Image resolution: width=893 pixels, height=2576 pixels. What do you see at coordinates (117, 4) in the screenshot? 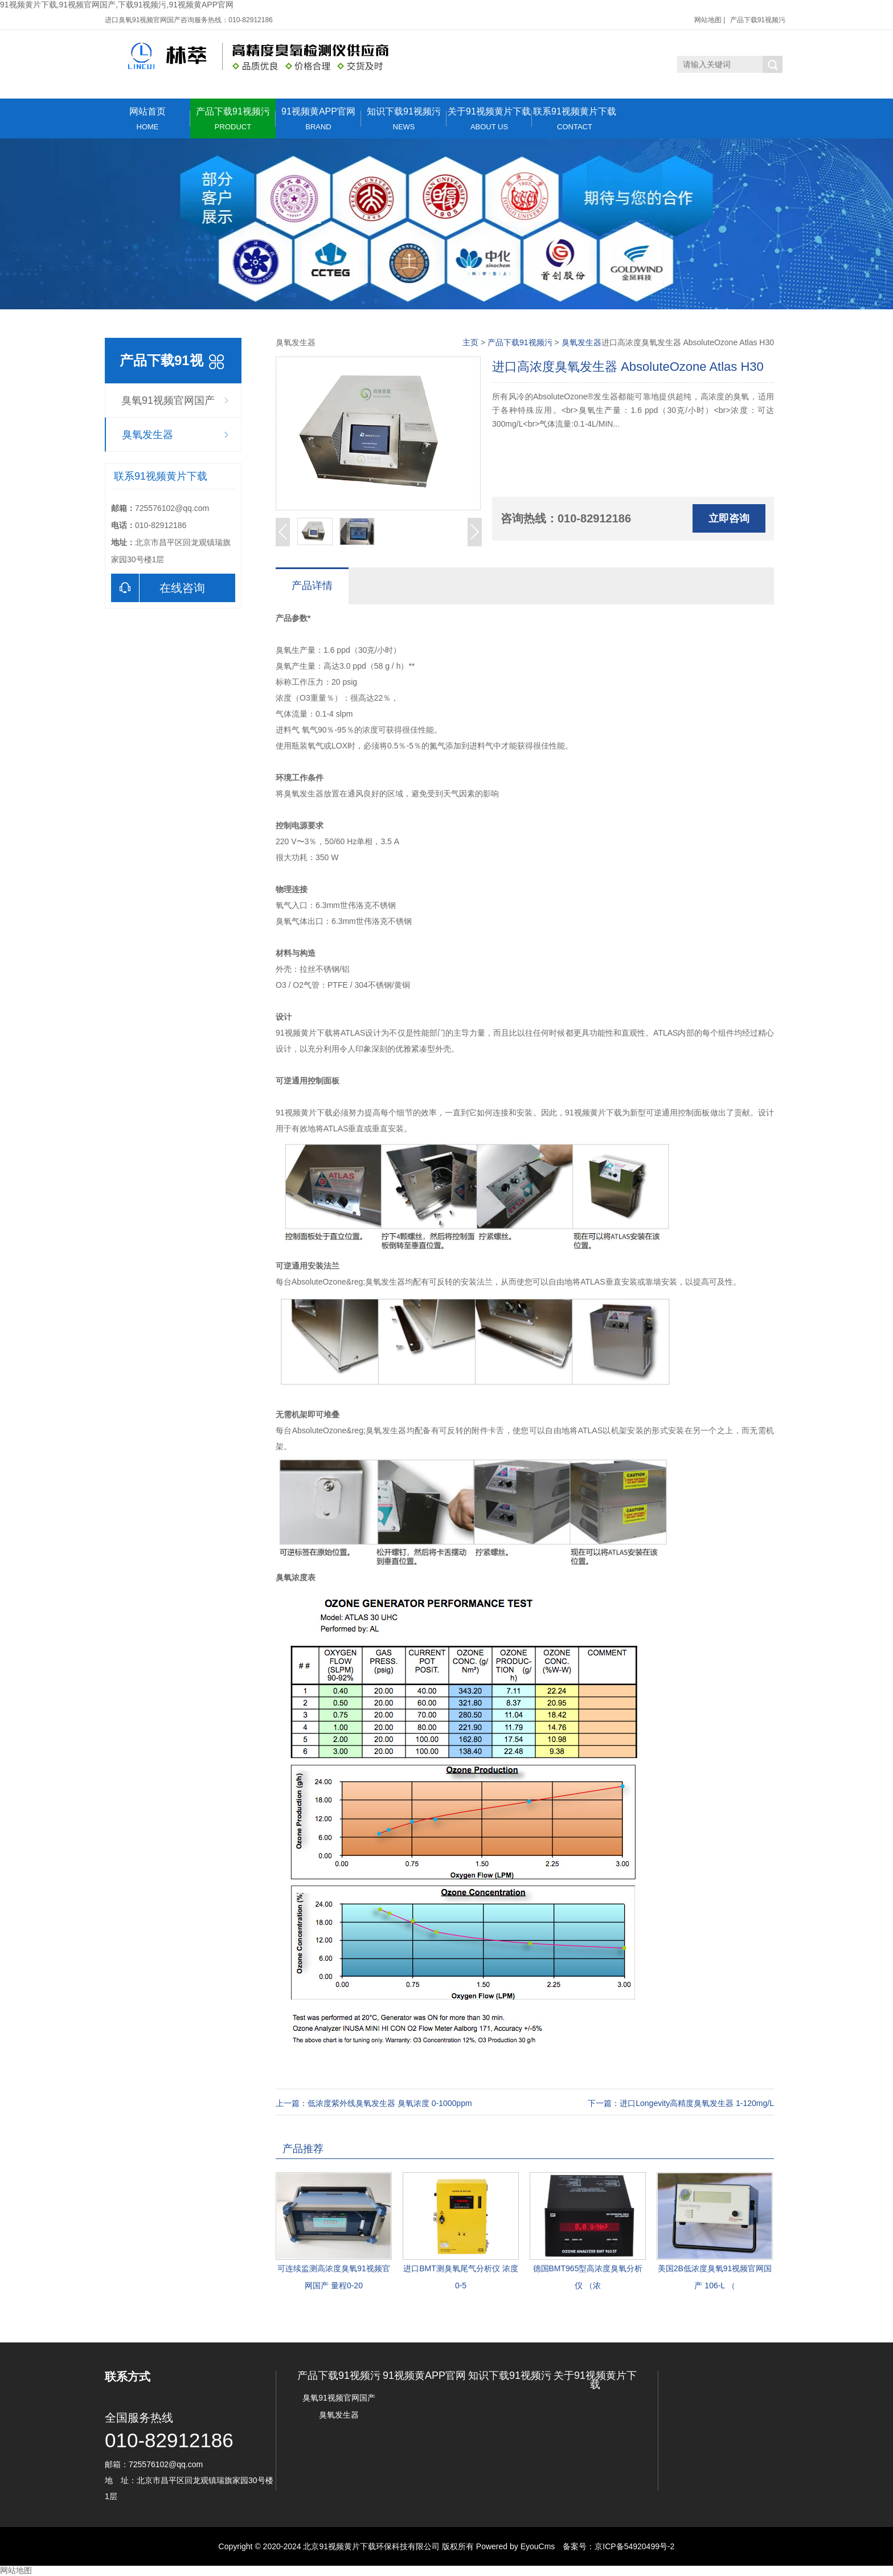
I see `91视频黄片下载,91视频官网国产,下载91视频污,91视频黄APP官网` at bounding box center [117, 4].